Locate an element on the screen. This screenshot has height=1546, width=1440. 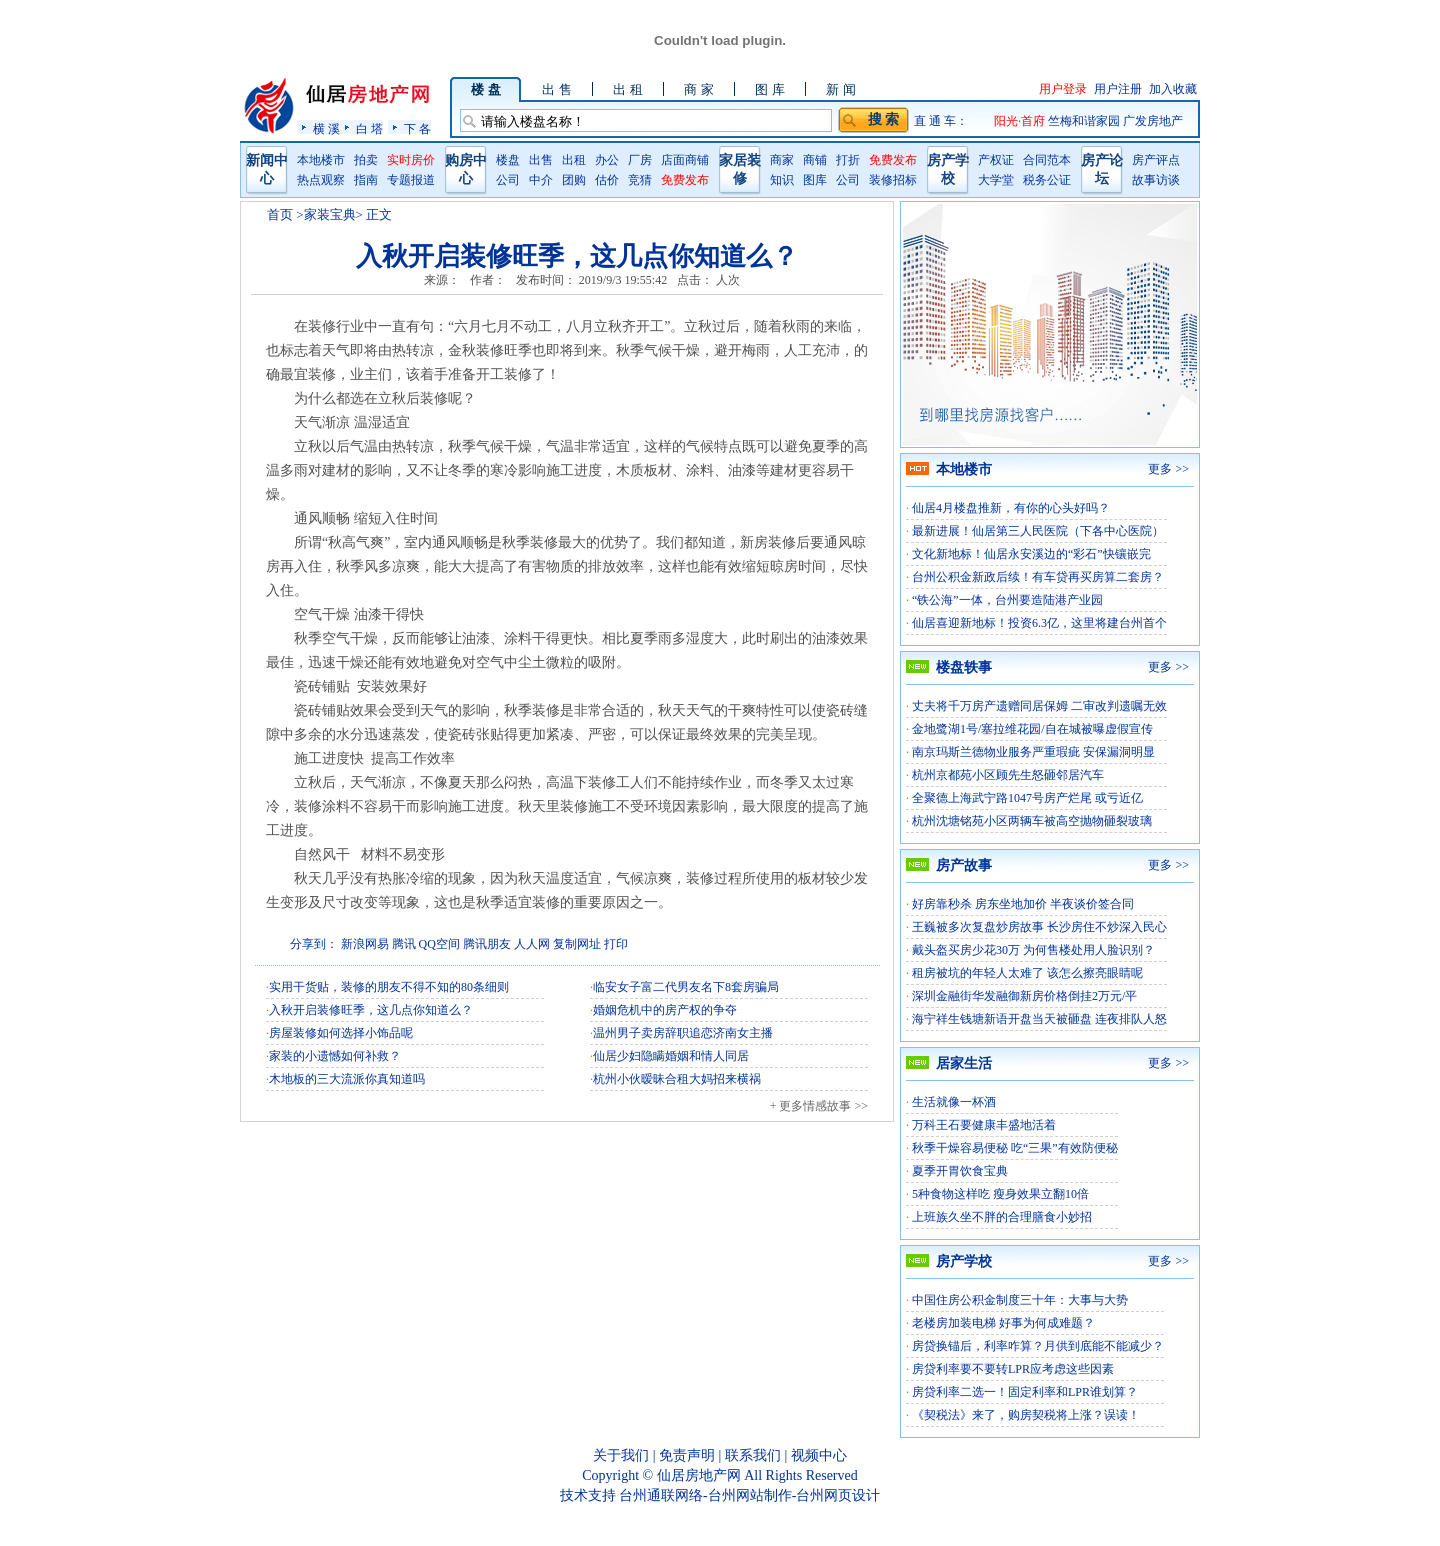
竞猜 is located at coordinates (640, 180).